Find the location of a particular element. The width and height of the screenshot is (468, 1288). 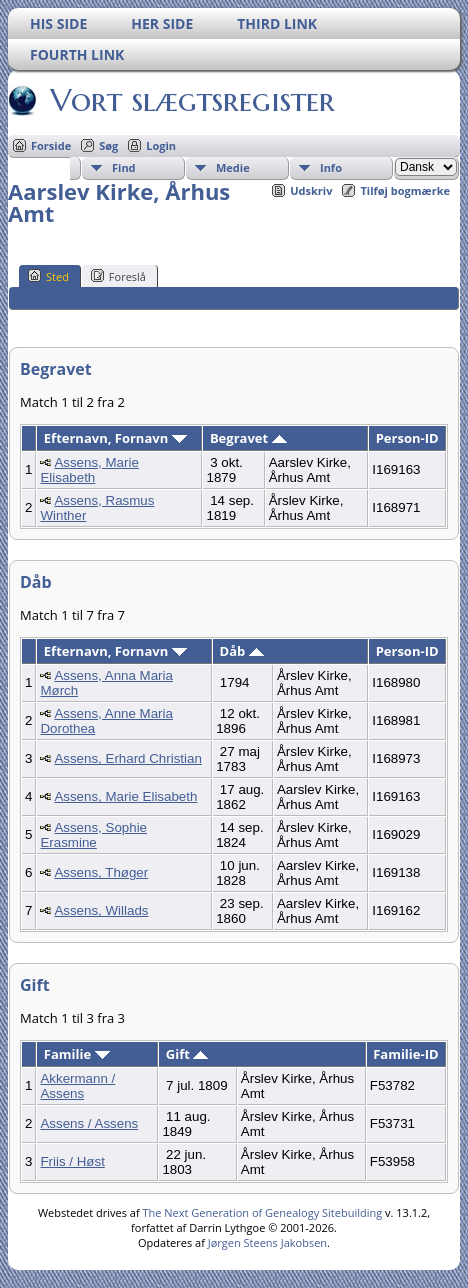

Søg is located at coordinates (108, 145).